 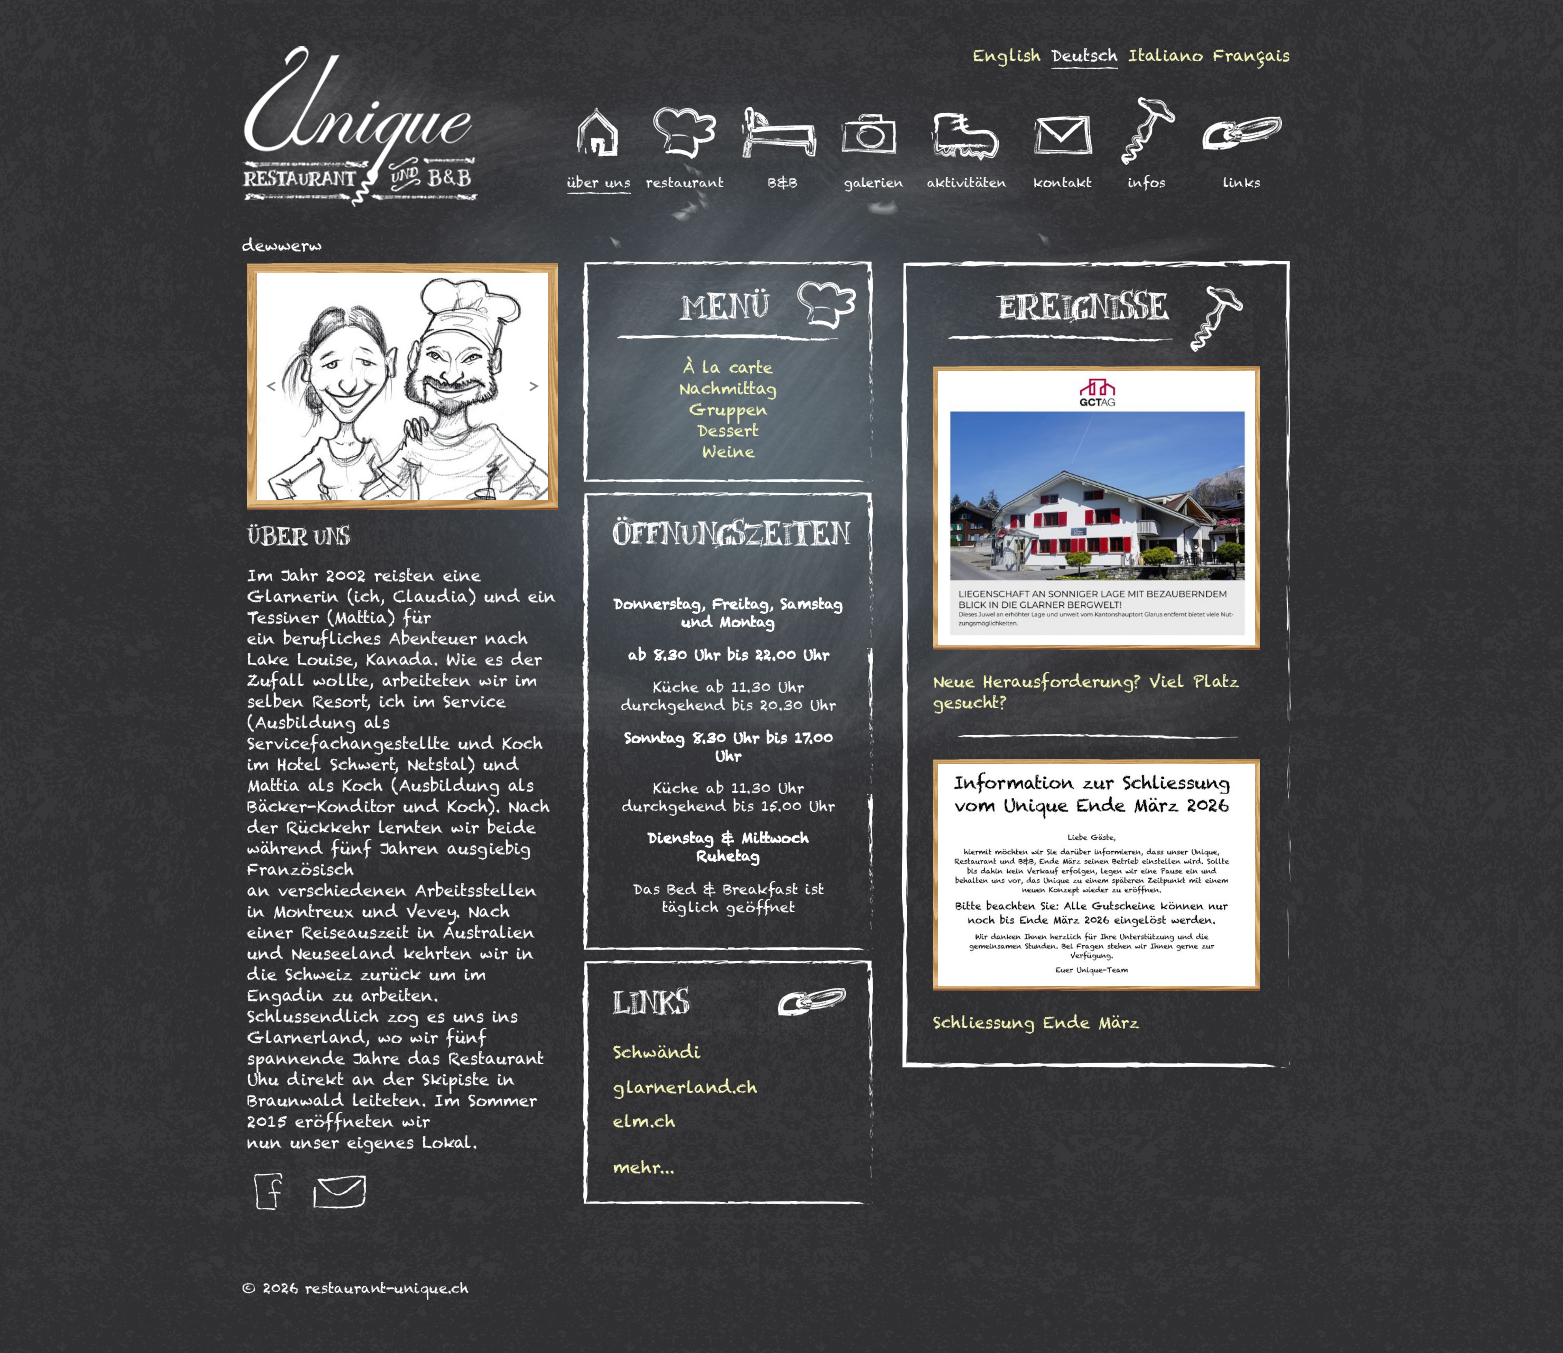 What do you see at coordinates (644, 1167) in the screenshot?
I see `mehr...` at bounding box center [644, 1167].